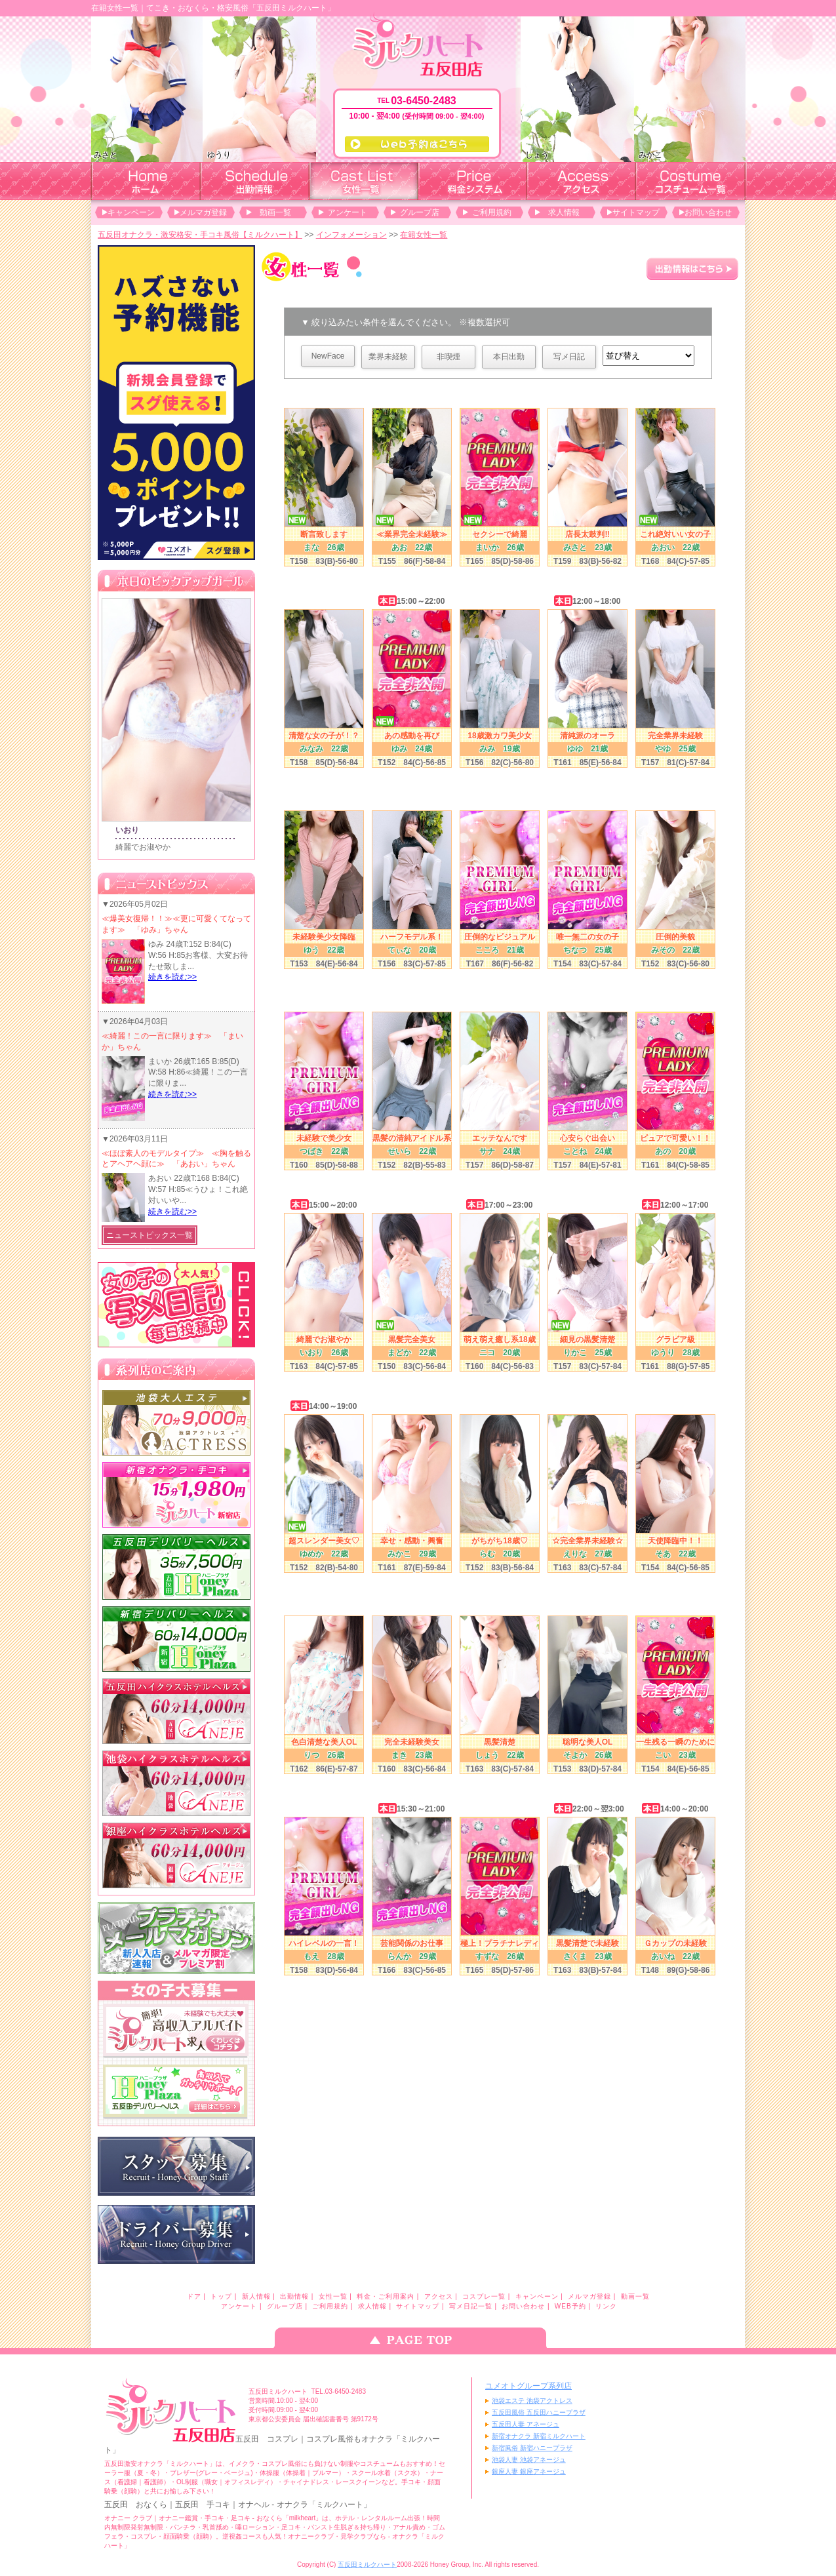 The image size is (836, 2576). What do you see at coordinates (448, 356) in the screenshot?
I see `非喫煙` at bounding box center [448, 356].